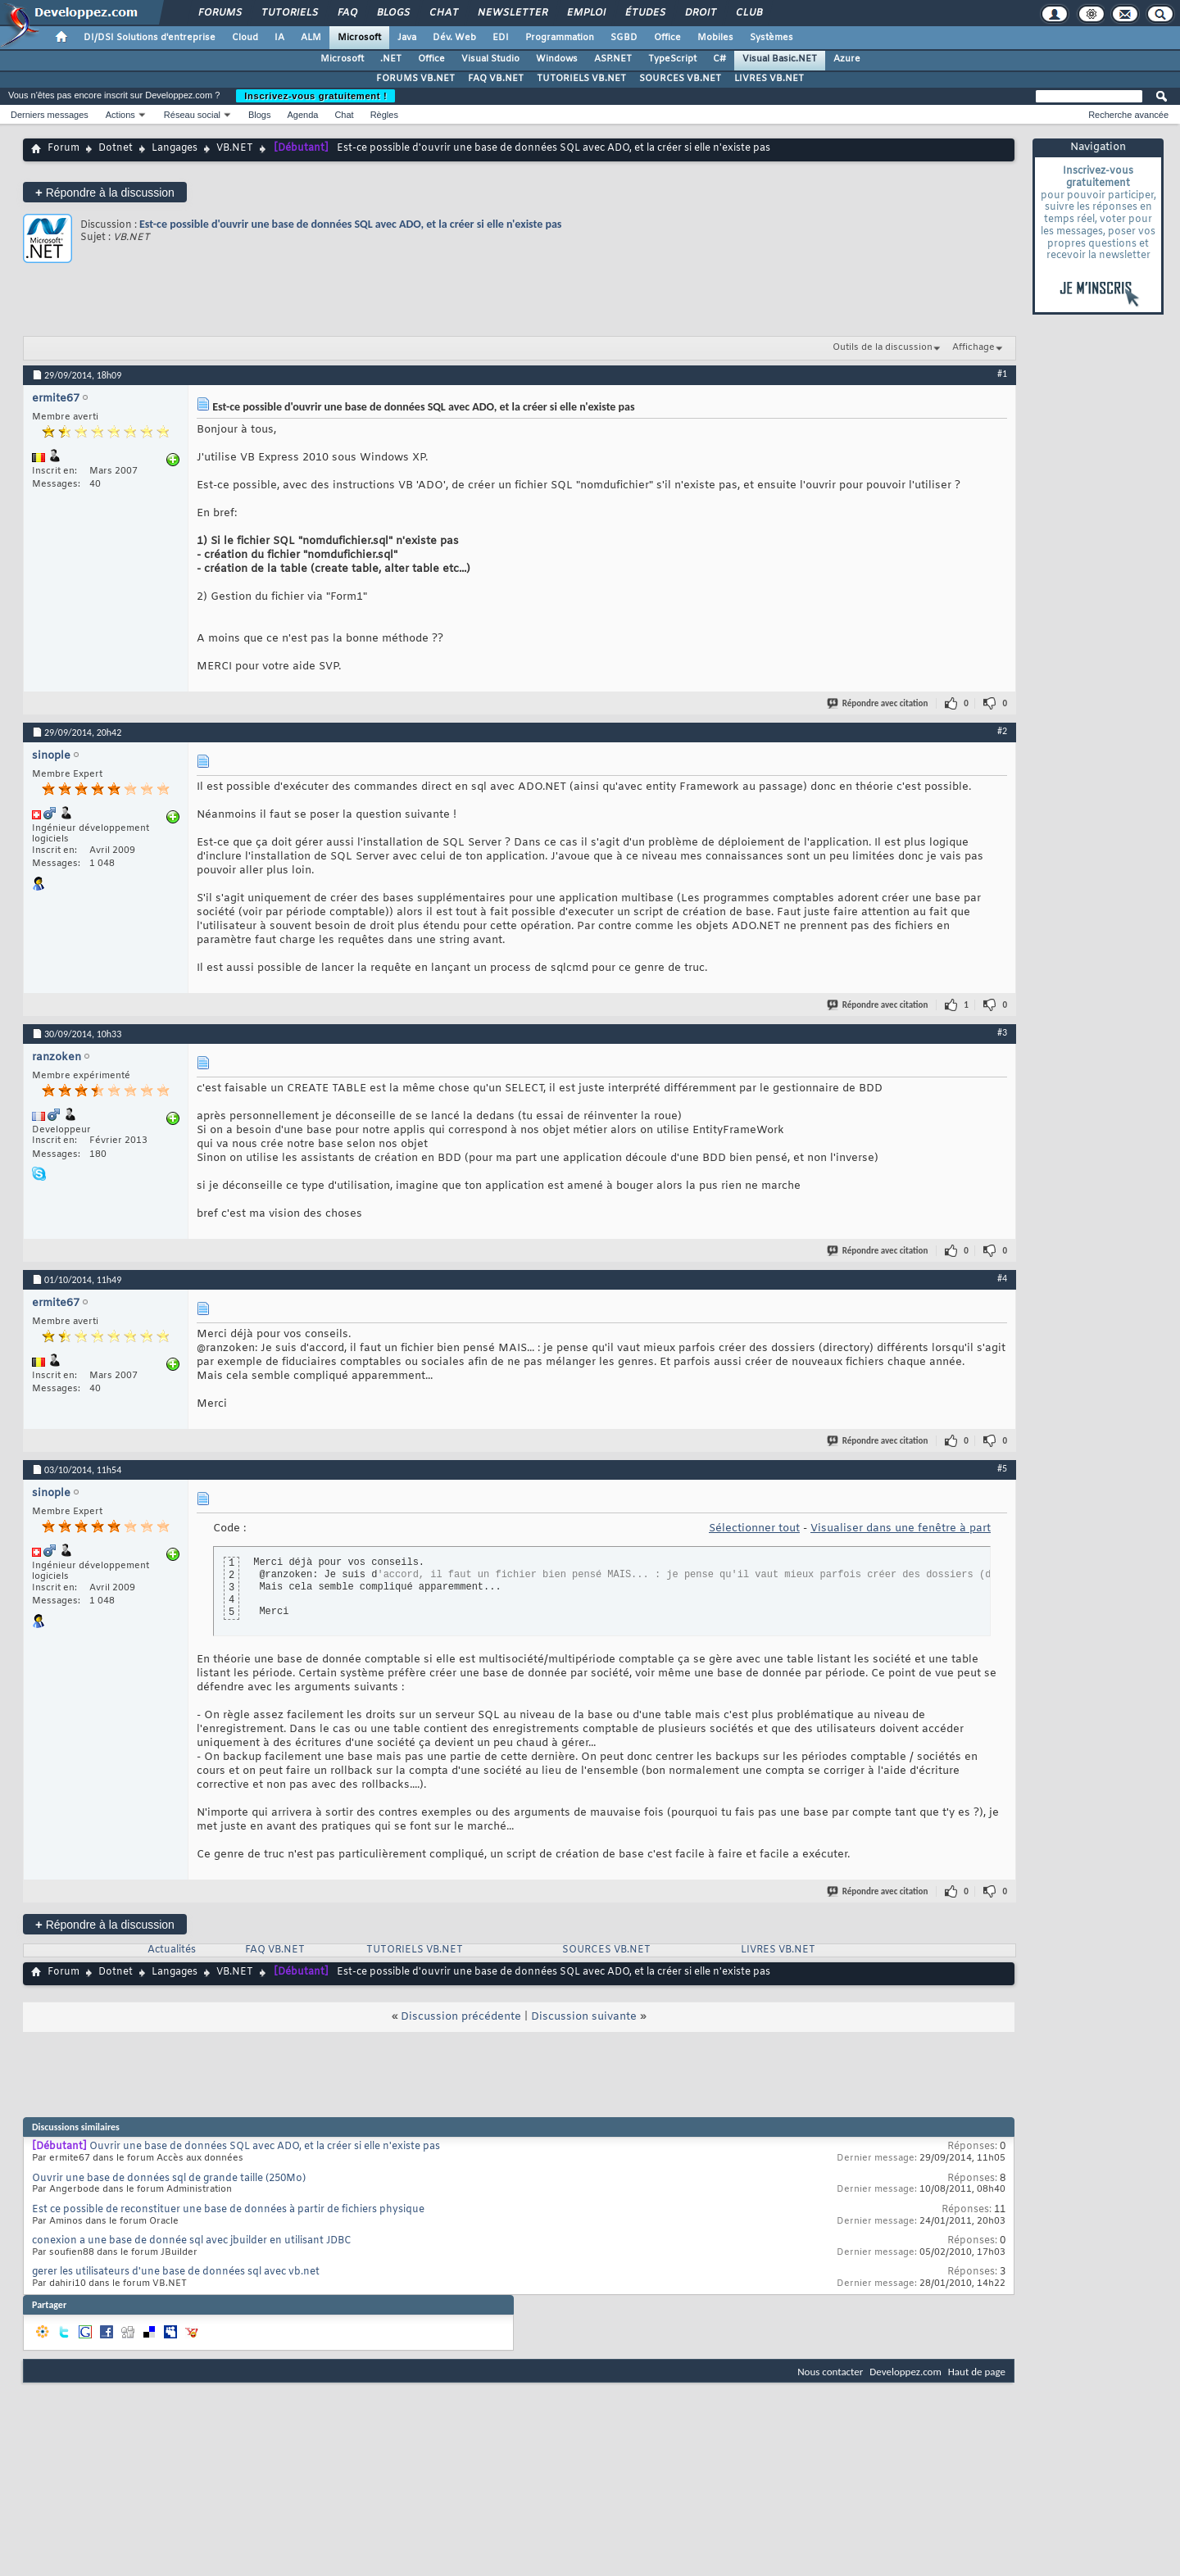 The image size is (1180, 2576). What do you see at coordinates (1002, 373) in the screenshot?
I see `#1` at bounding box center [1002, 373].